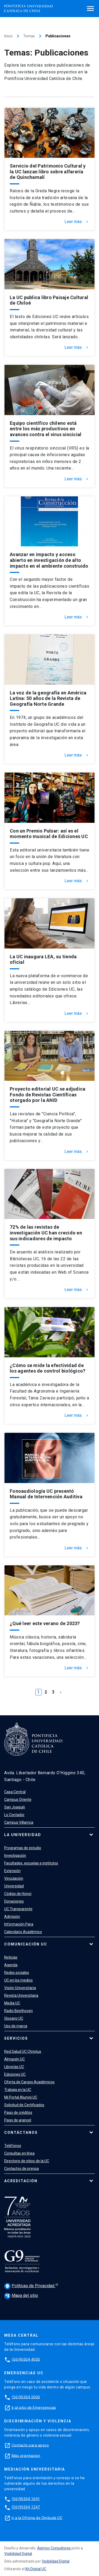  I want to click on Programas de estudio, so click(22, 1848).